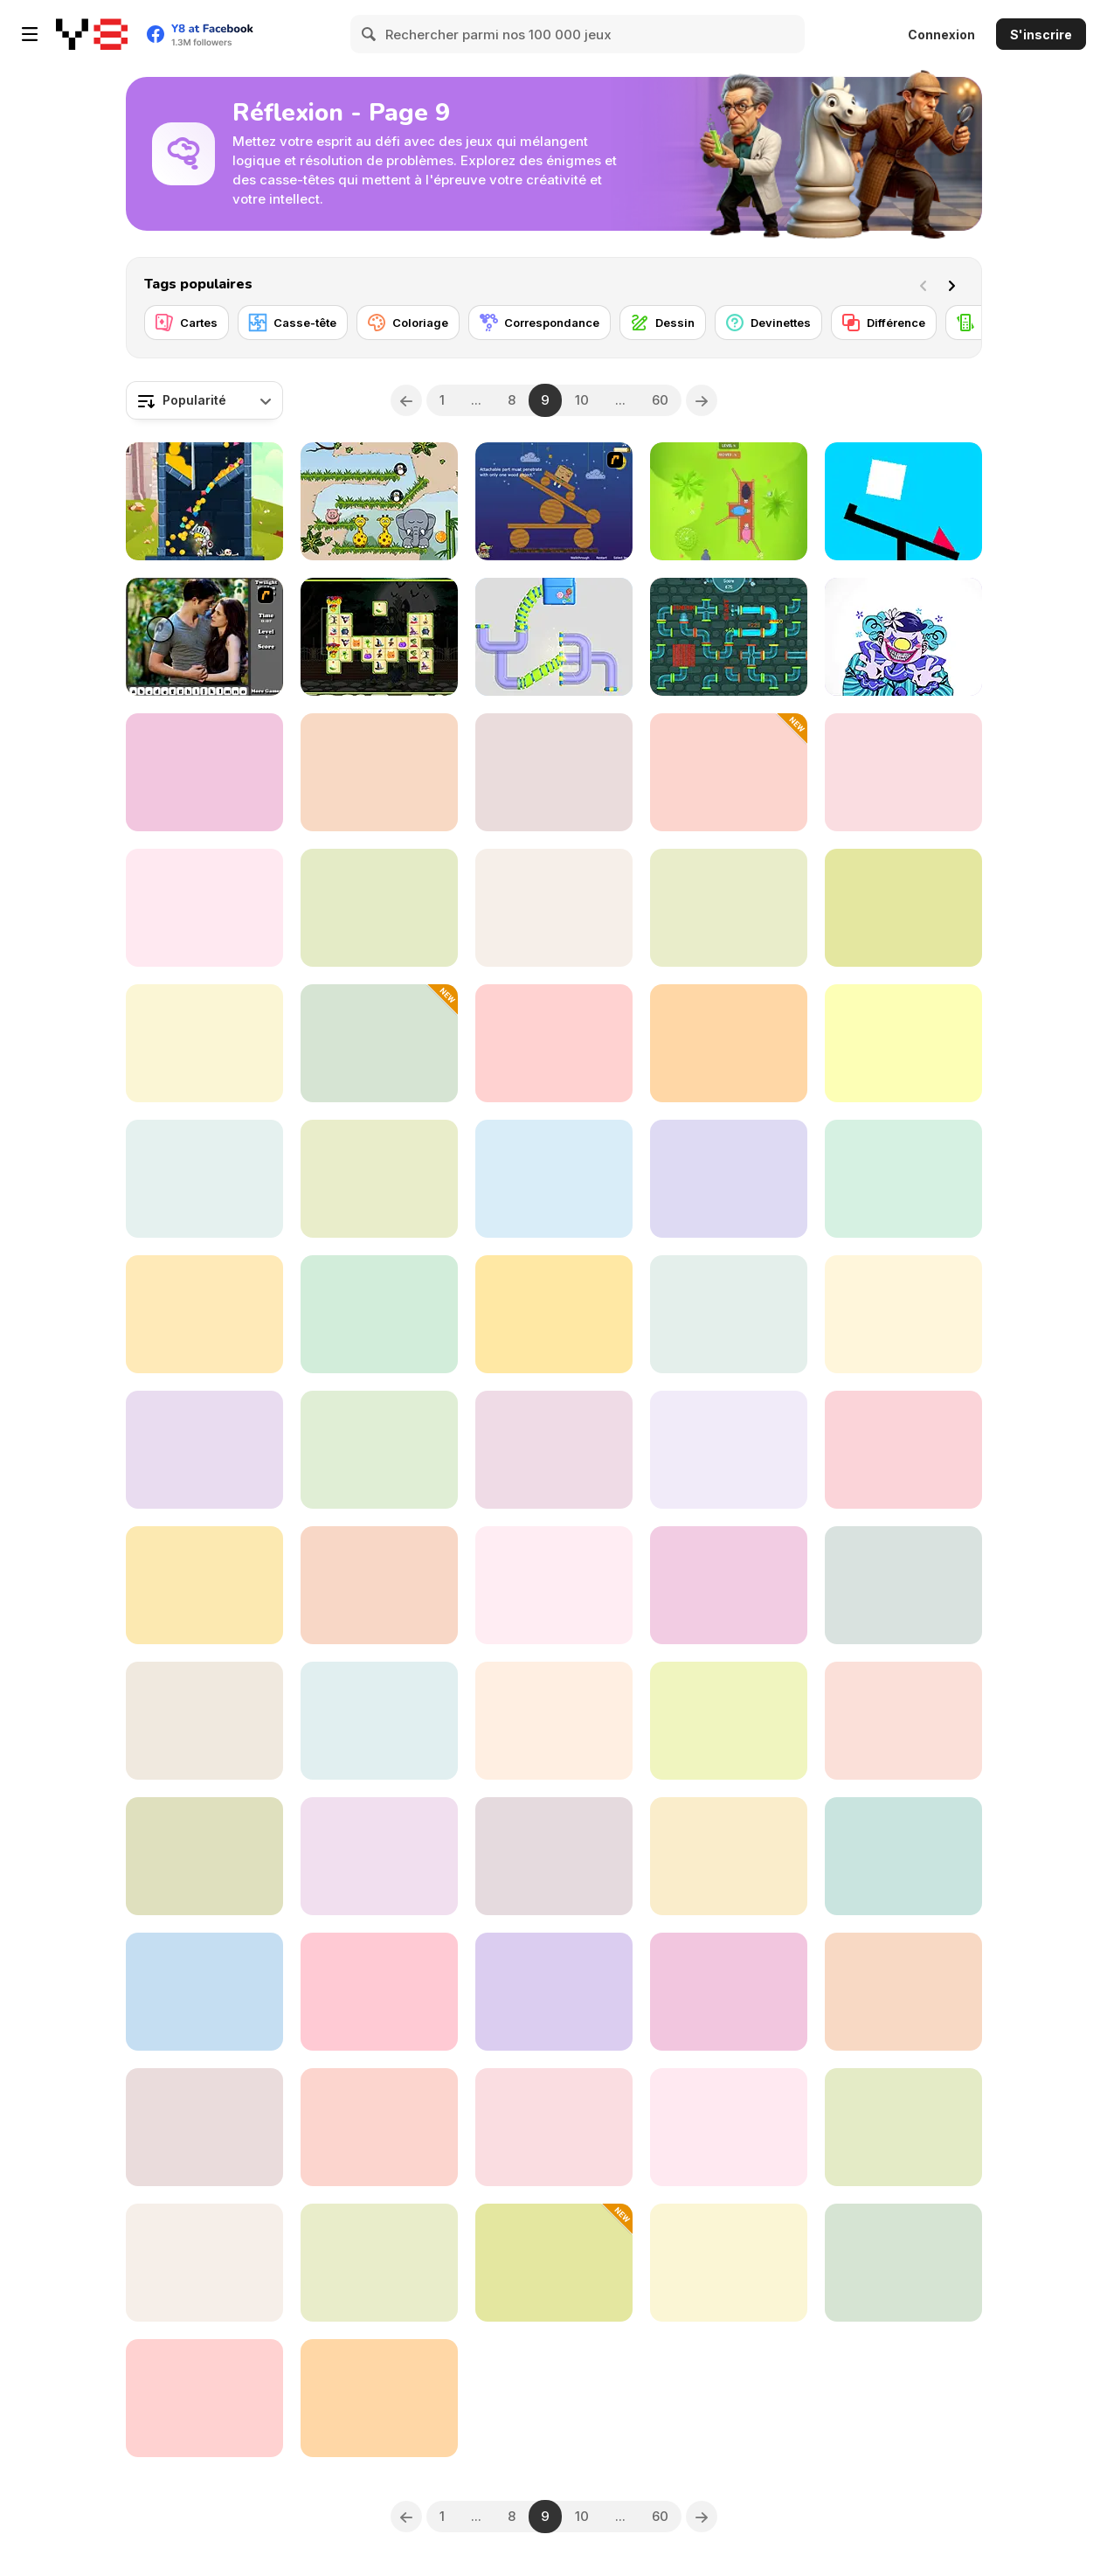 The height and width of the screenshot is (2576, 1107). What do you see at coordinates (379, 1179) in the screenshot?
I see `[Clever Cia: Halloween 2048]` at bounding box center [379, 1179].